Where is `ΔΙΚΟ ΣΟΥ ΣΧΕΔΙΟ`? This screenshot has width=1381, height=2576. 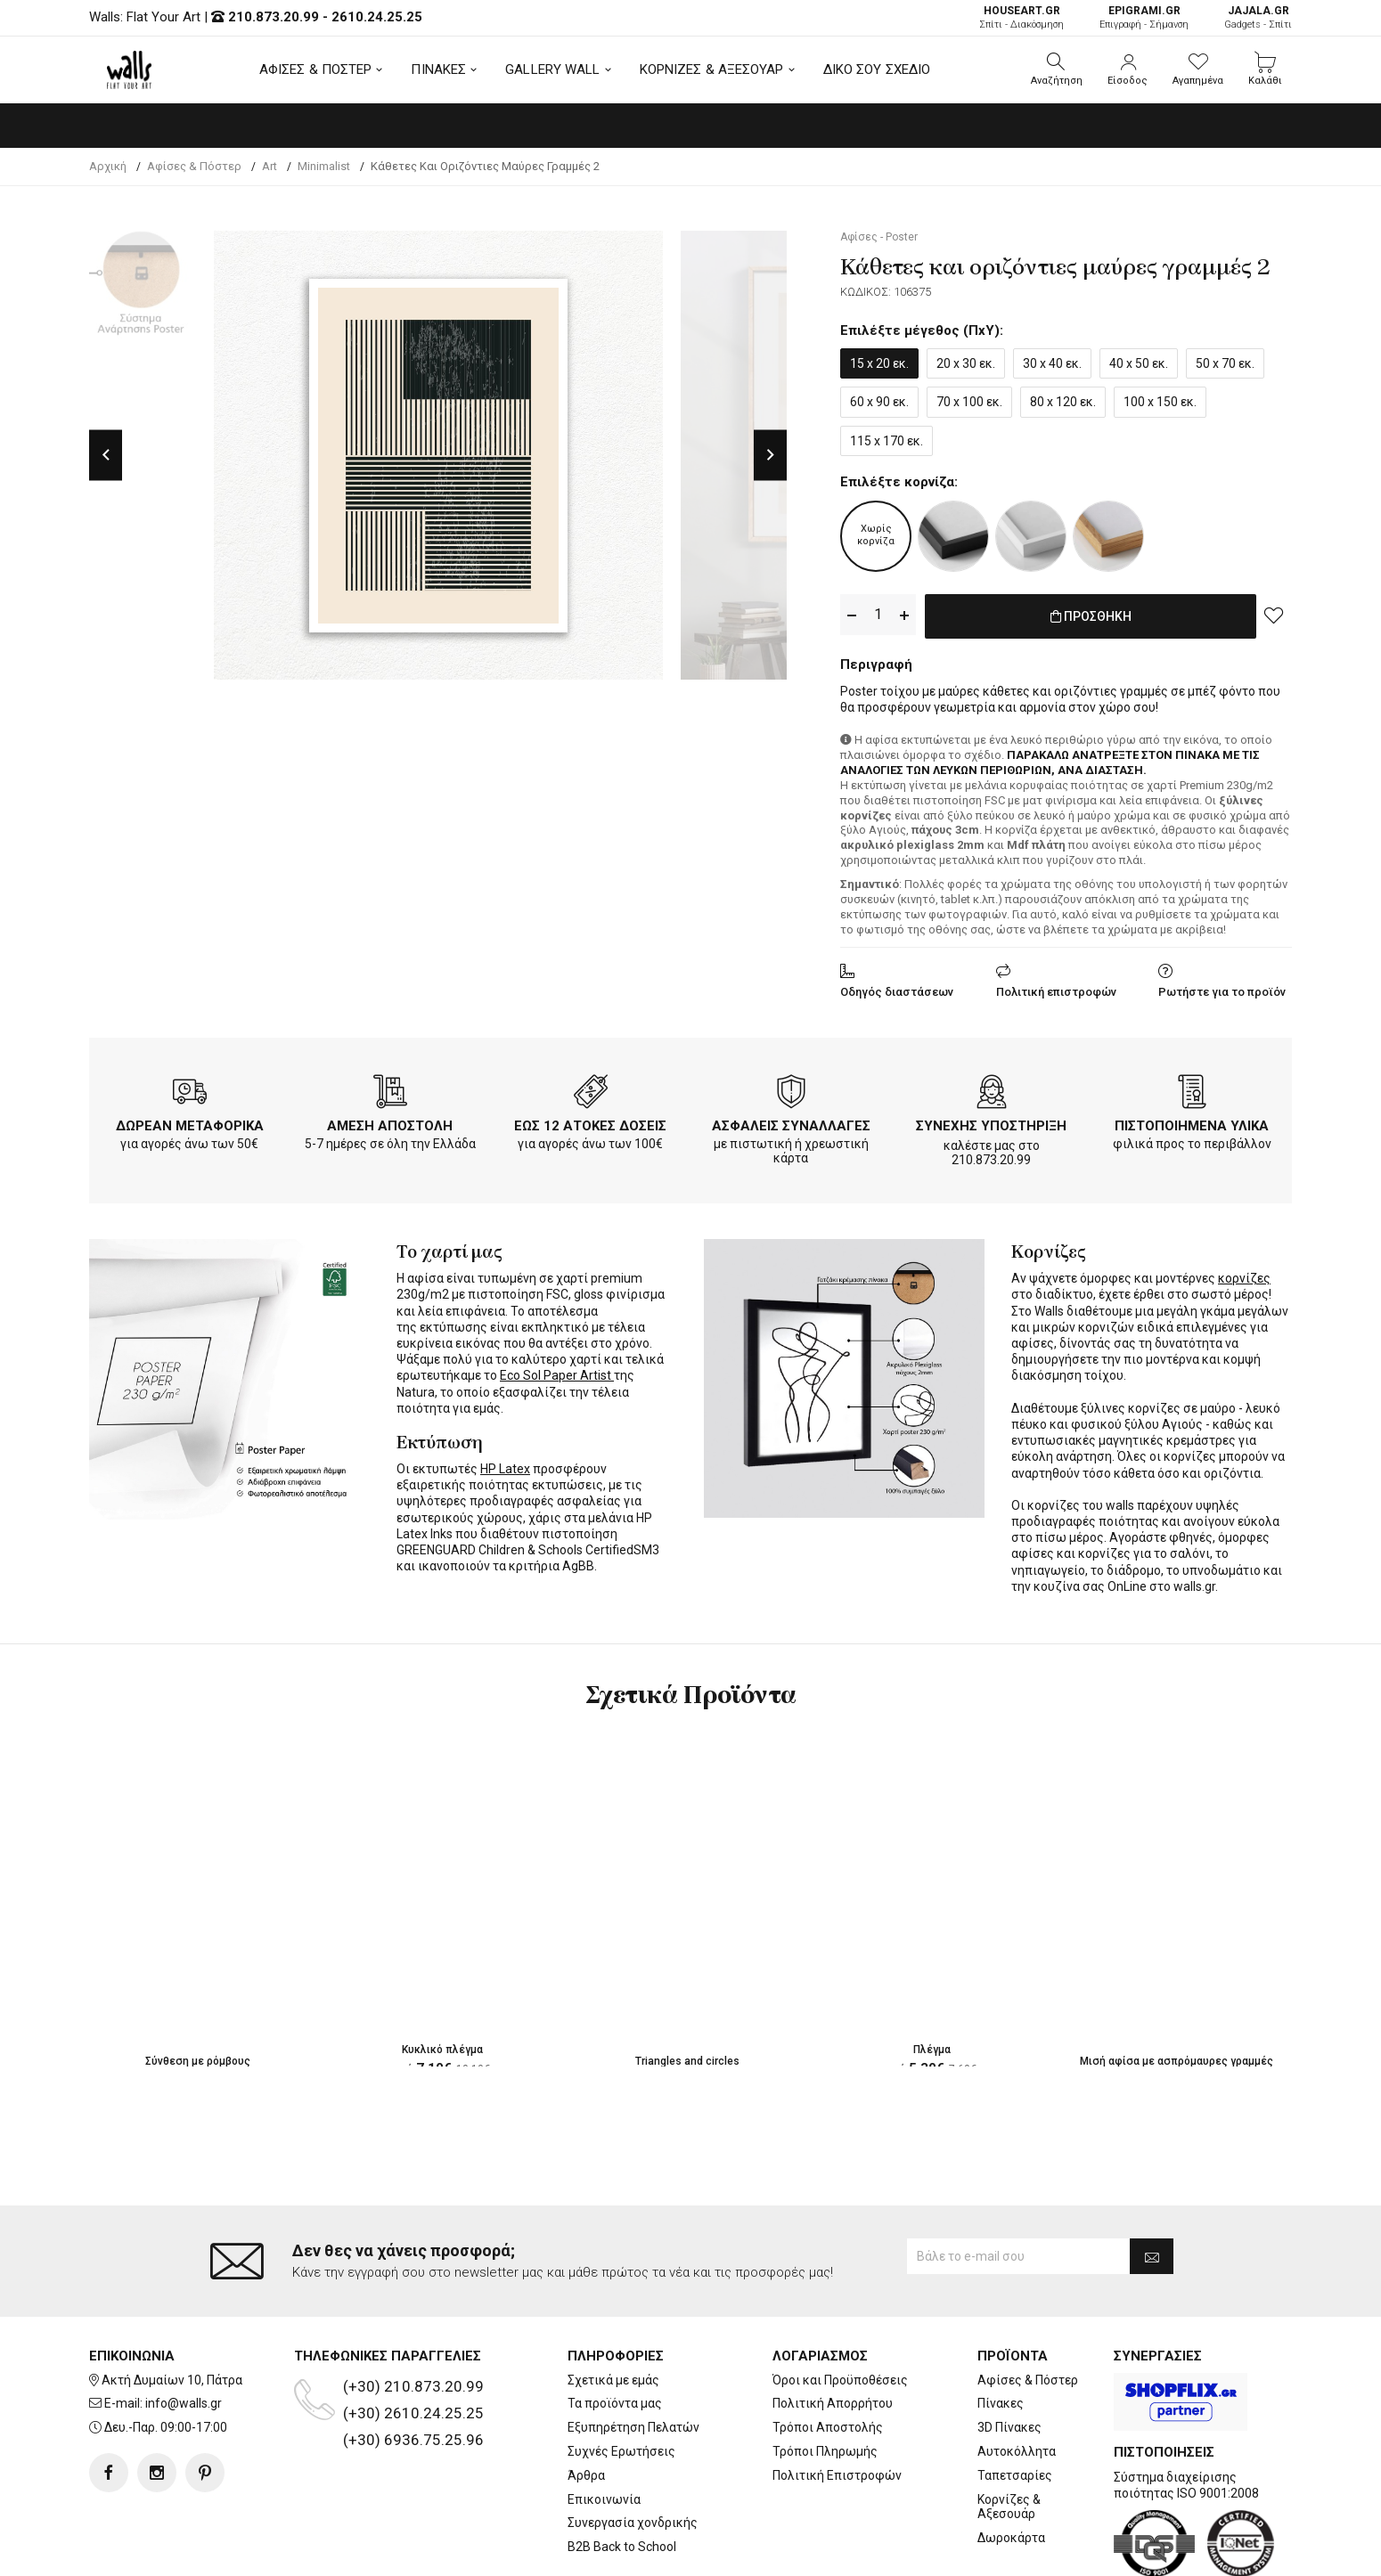
ΔΙΚΟ ΣΟΥ ΣΧΕΔΙΟ is located at coordinates (877, 69).